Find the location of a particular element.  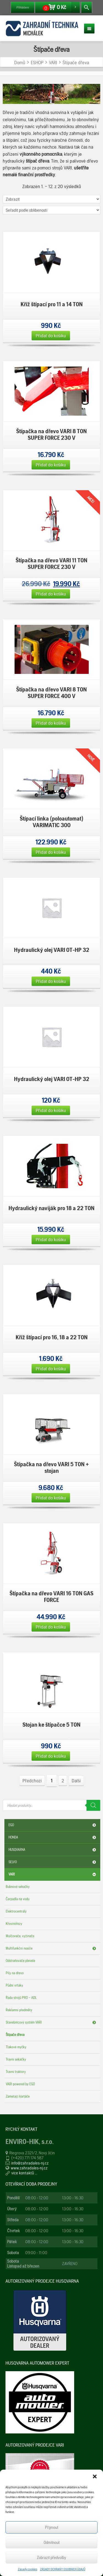

Příjmout is located at coordinates (51, 2527).